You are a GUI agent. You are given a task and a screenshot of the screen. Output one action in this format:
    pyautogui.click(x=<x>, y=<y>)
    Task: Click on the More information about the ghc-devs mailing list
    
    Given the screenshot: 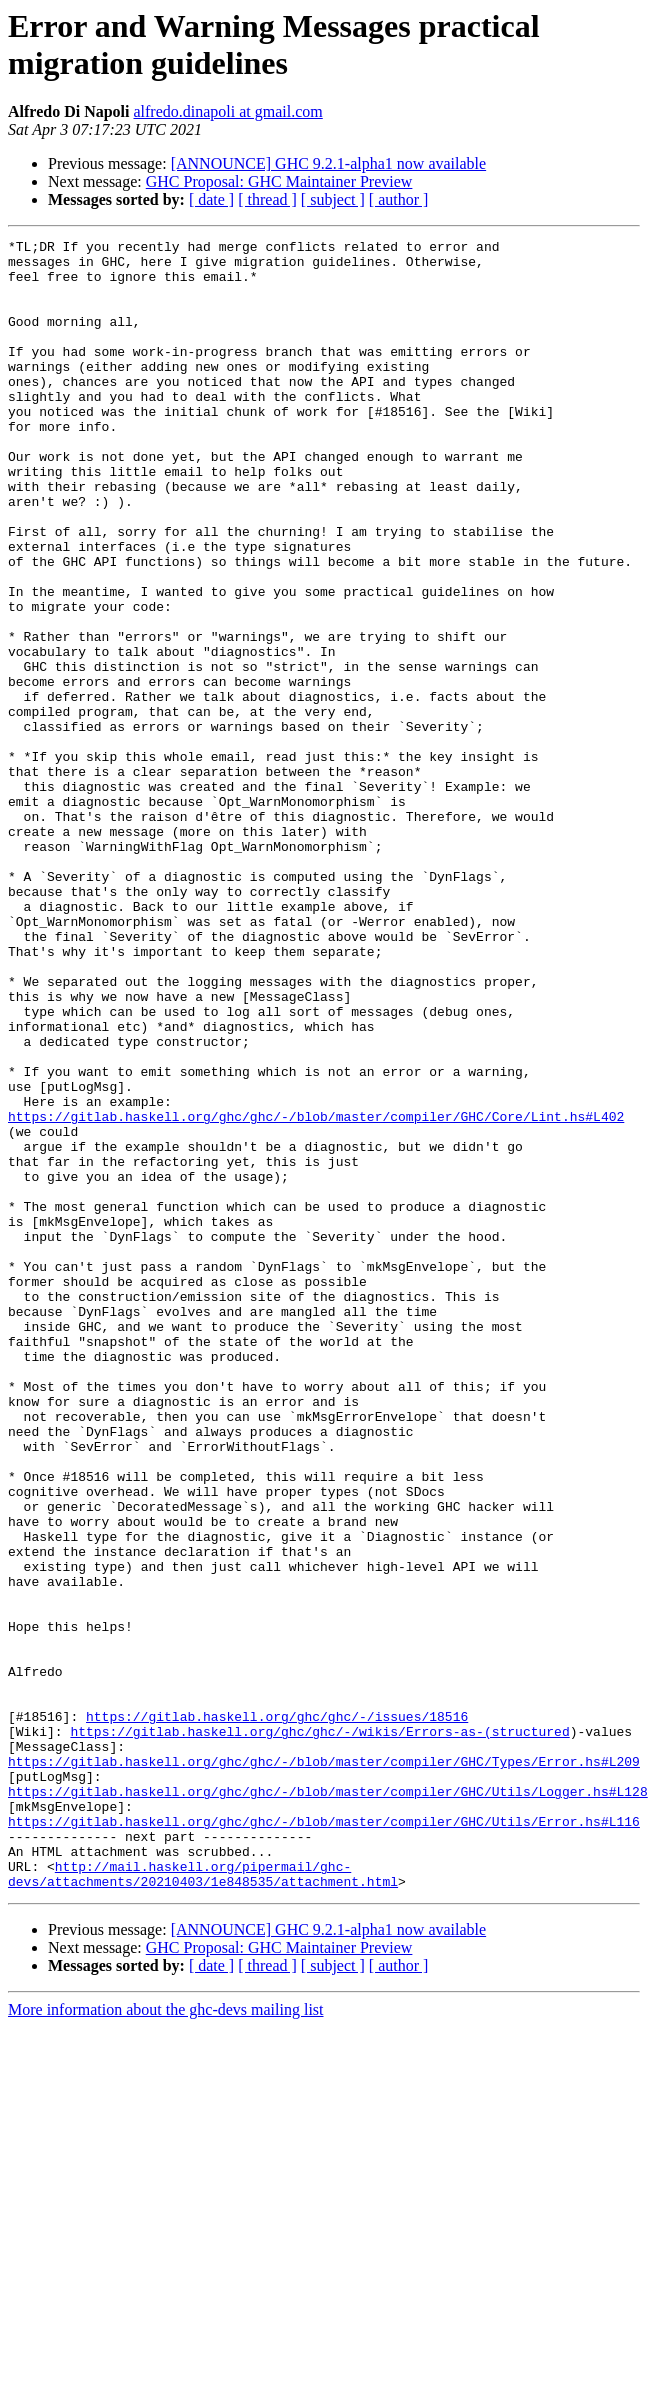 What is the action you would take?
    pyautogui.click(x=166, y=2339)
    